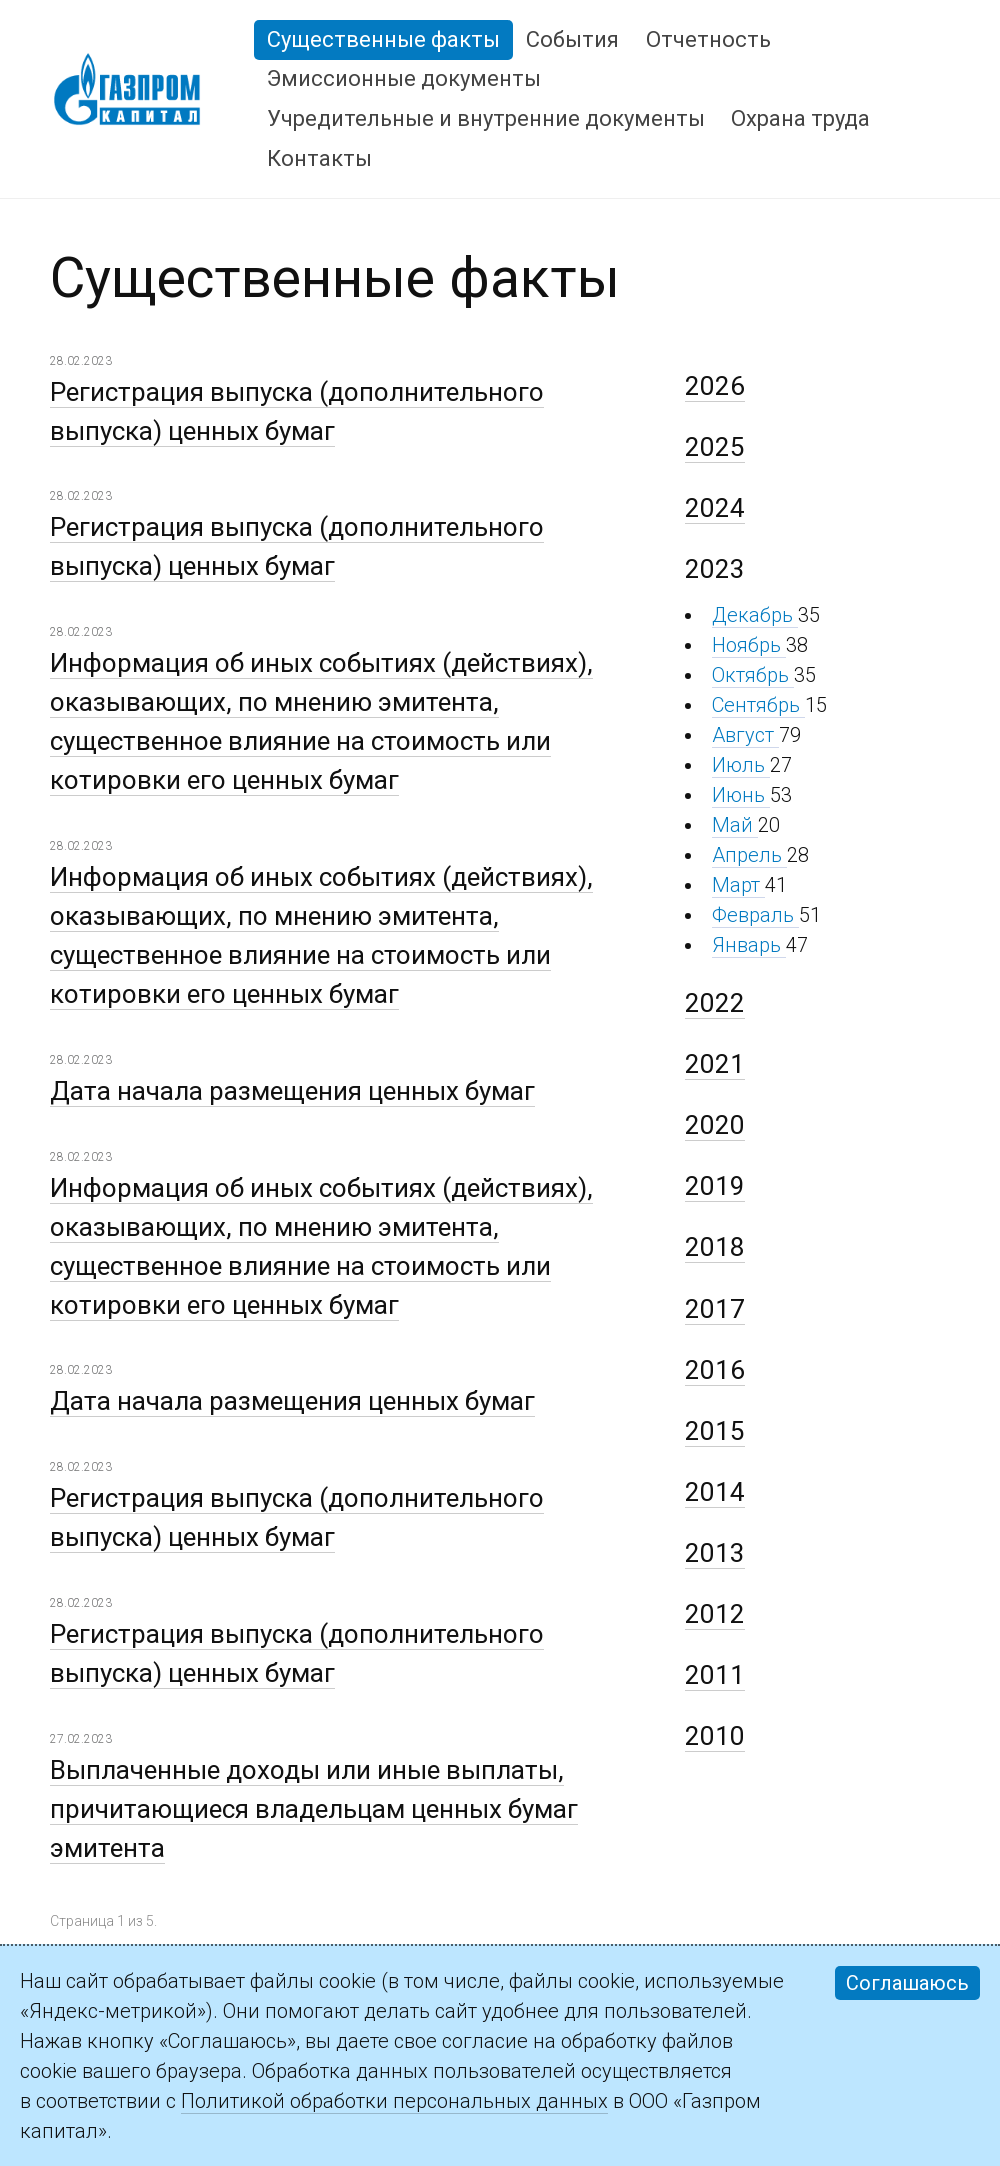  What do you see at coordinates (800, 118) in the screenshot?
I see `Охрана труда` at bounding box center [800, 118].